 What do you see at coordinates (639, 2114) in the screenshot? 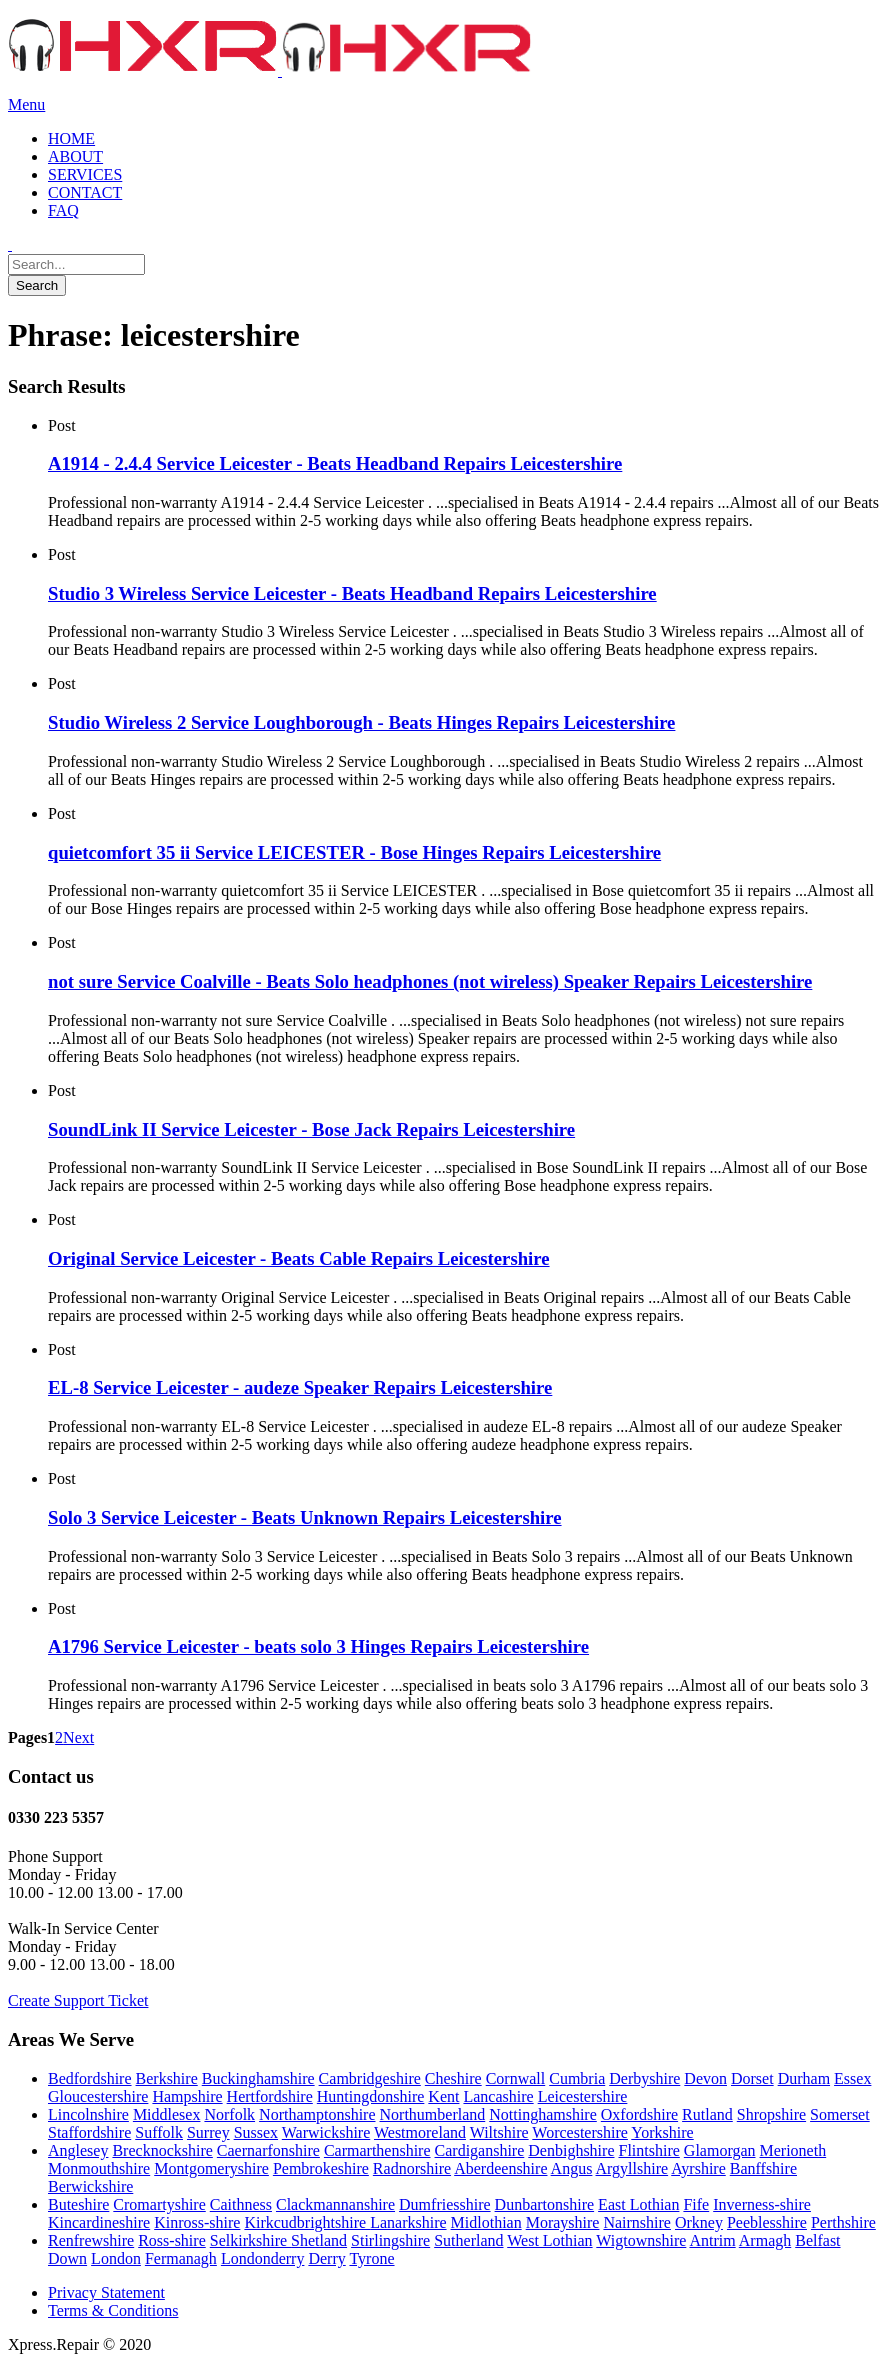
I see `Oxfordshire` at bounding box center [639, 2114].